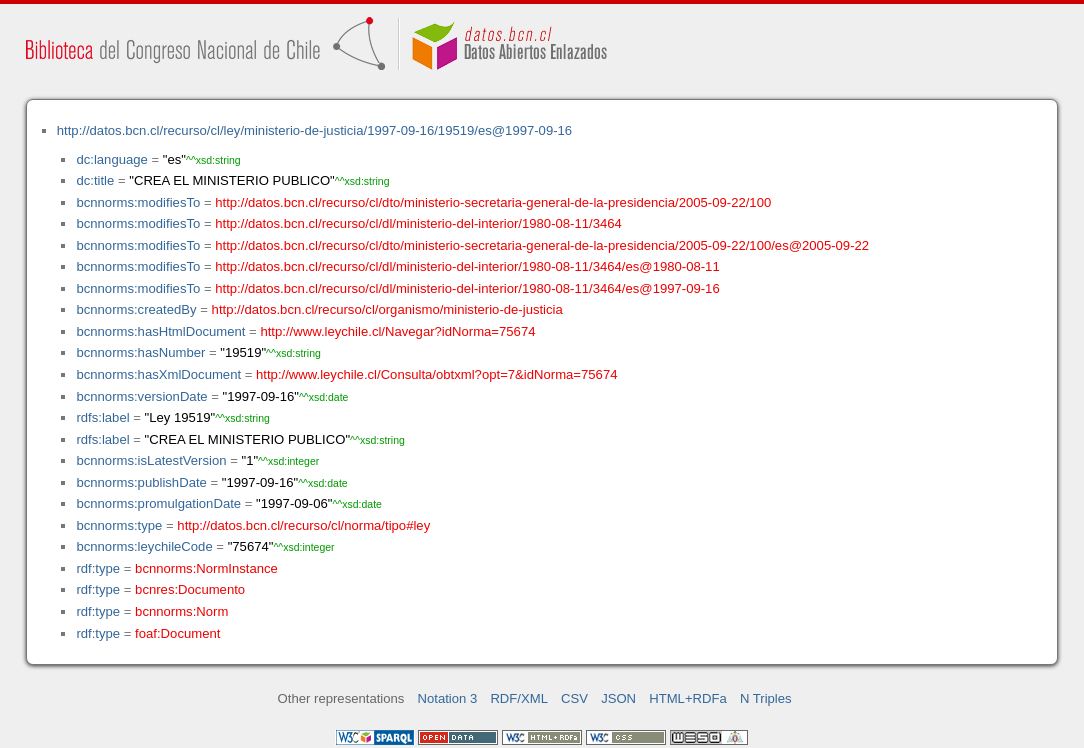 The image size is (1084, 748). What do you see at coordinates (158, 374) in the screenshot?
I see `bcnnorms:hasXmlDocument` at bounding box center [158, 374].